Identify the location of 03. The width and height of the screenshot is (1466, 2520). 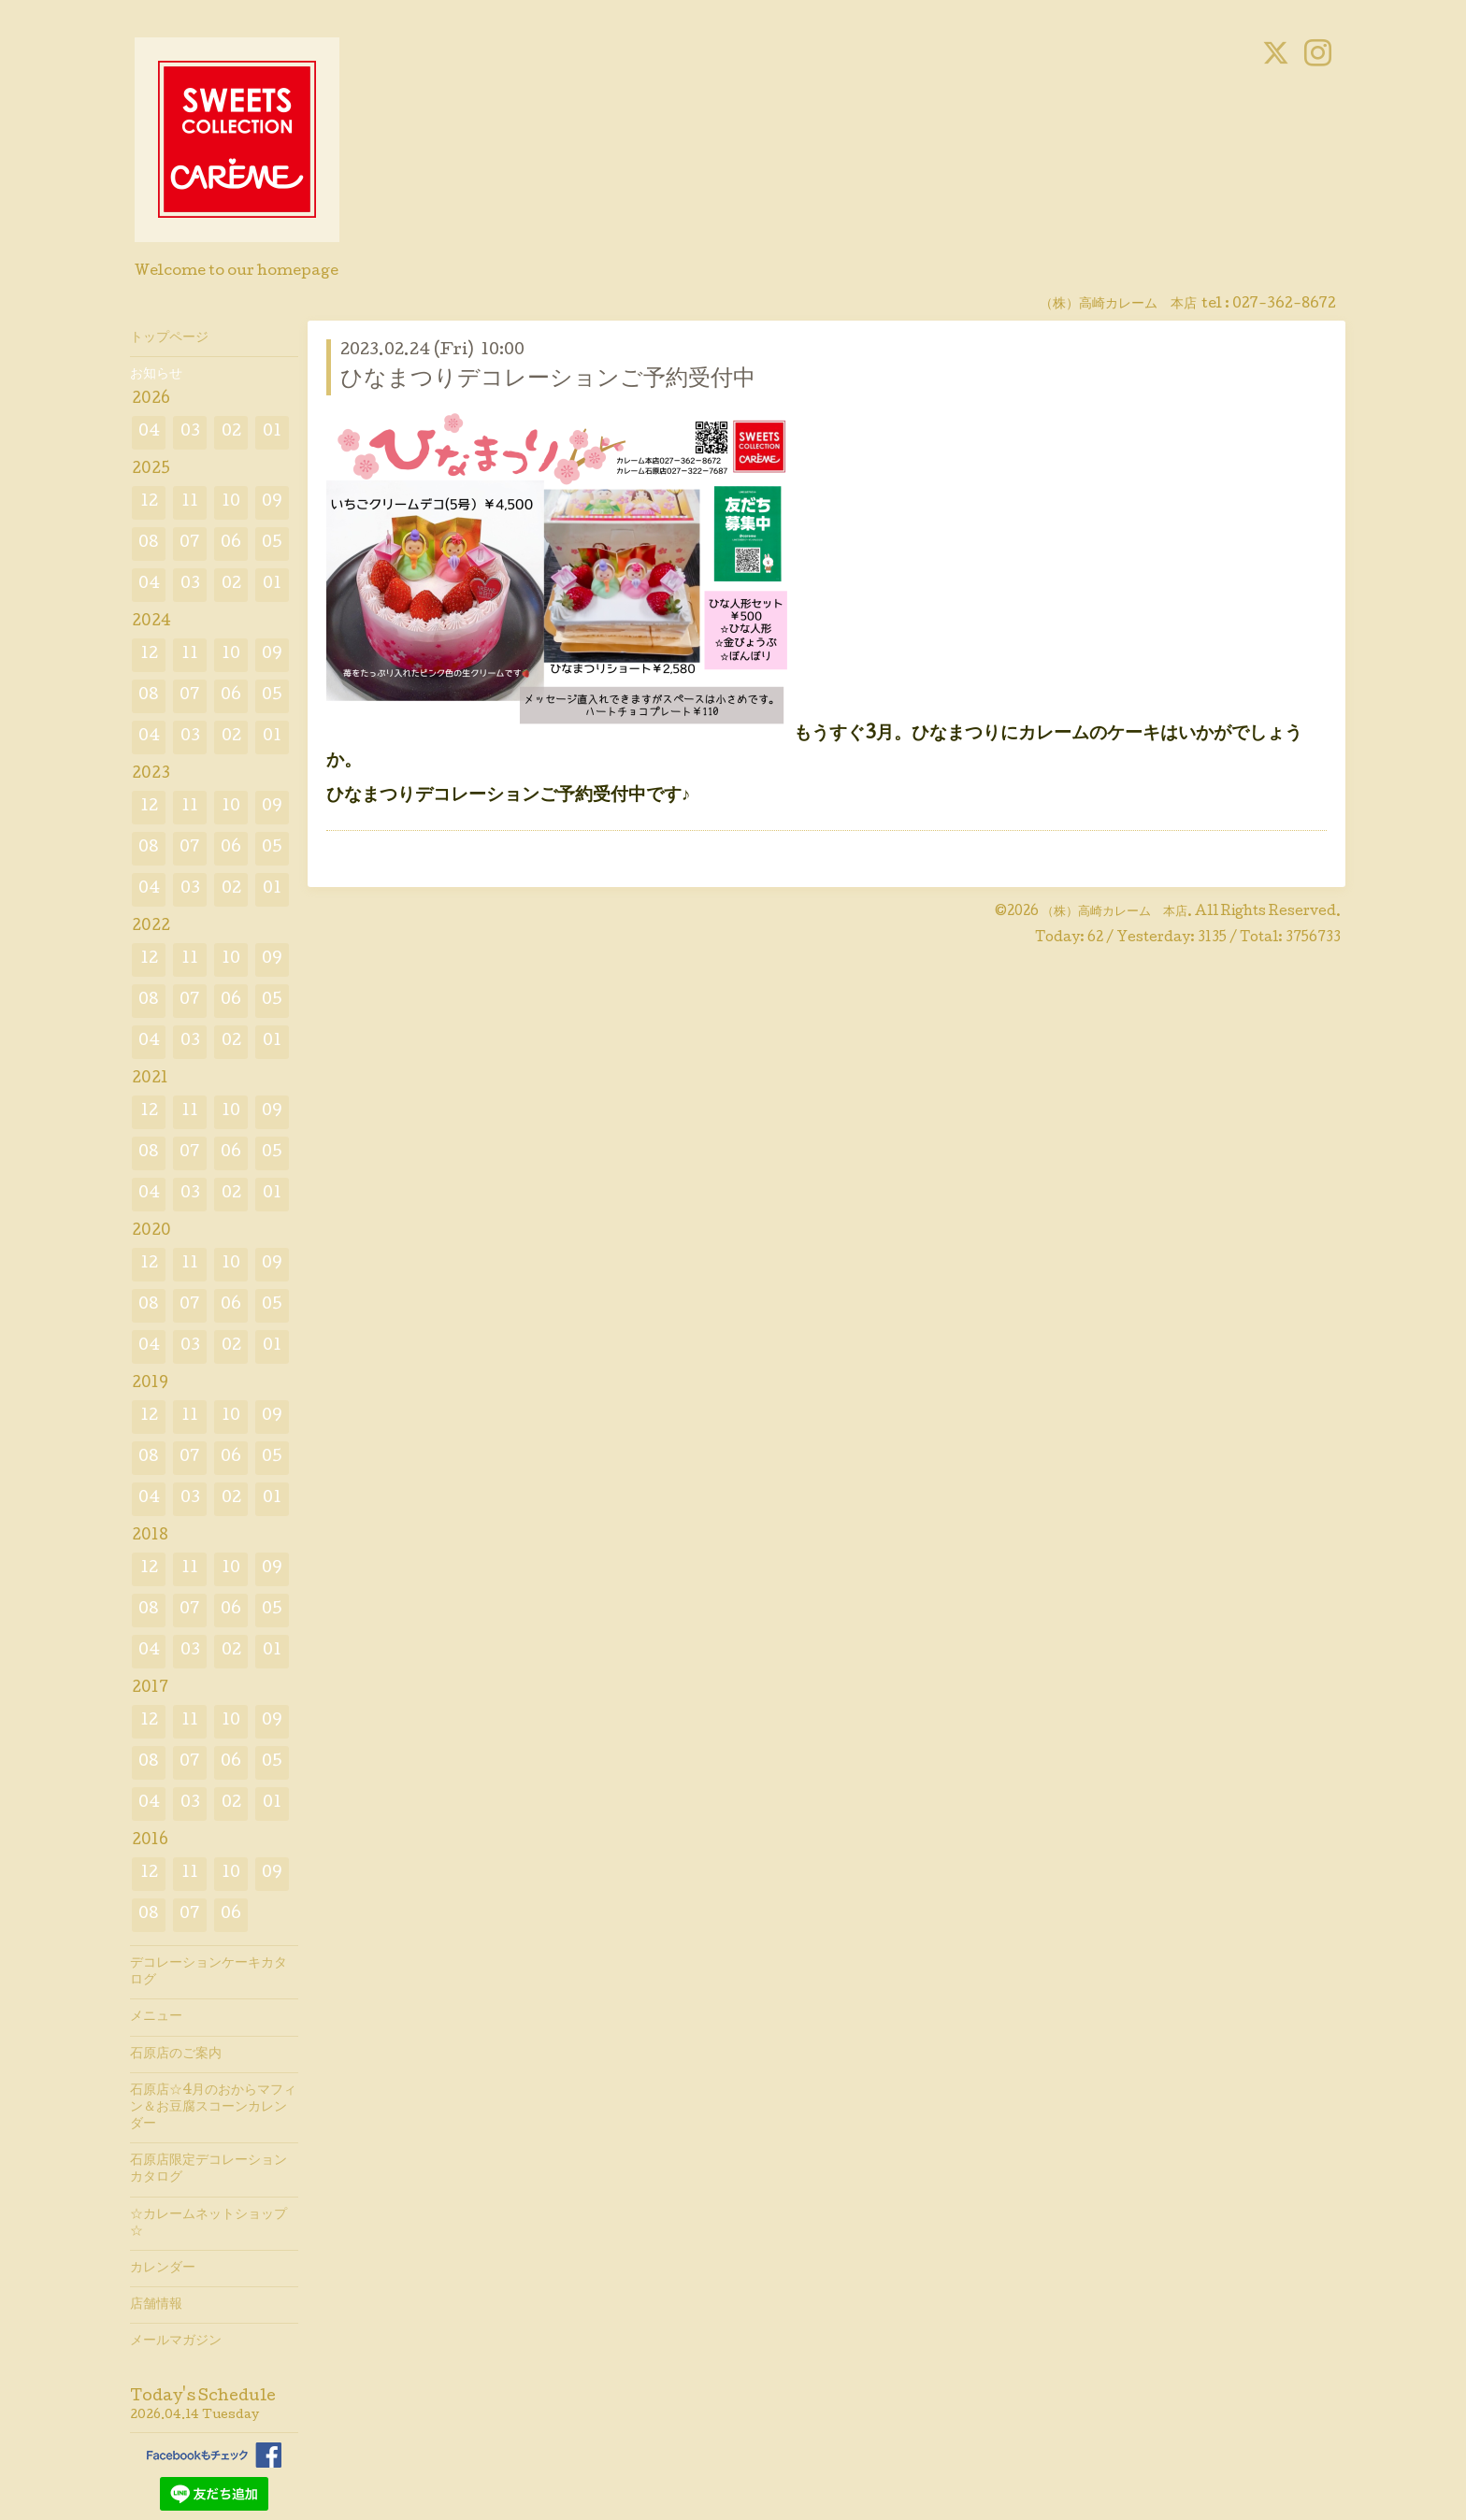
(190, 432).